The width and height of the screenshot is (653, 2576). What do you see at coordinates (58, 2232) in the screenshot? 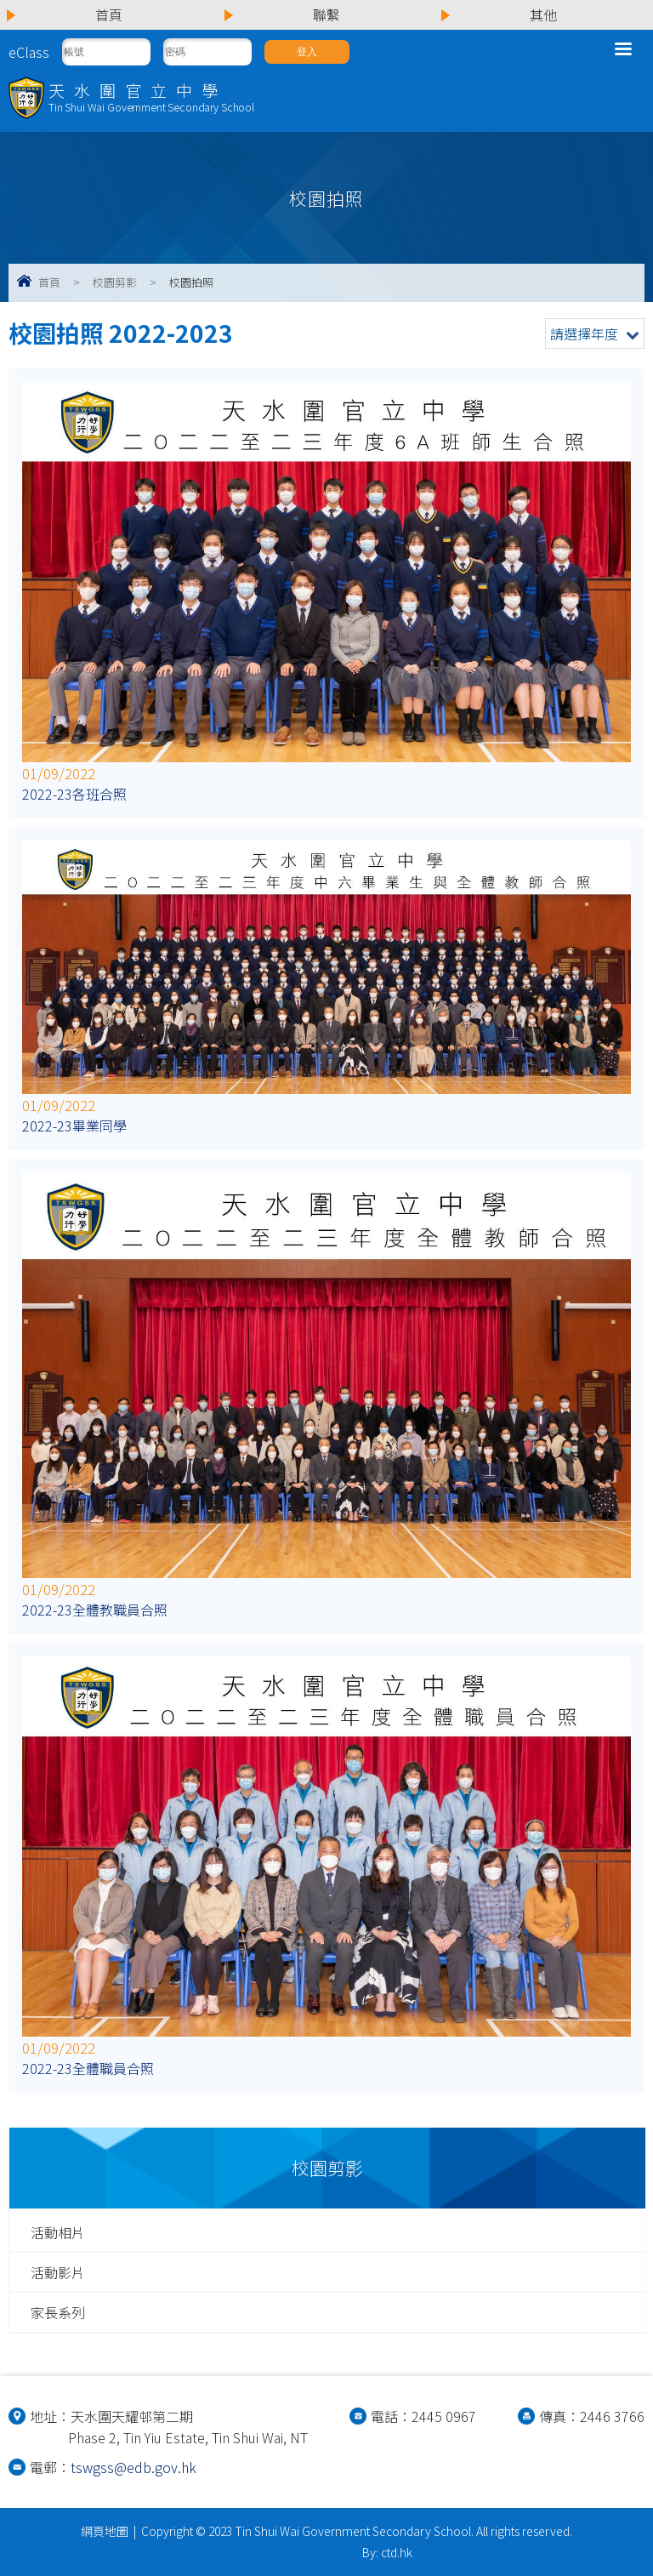
I see `活動相片` at bounding box center [58, 2232].